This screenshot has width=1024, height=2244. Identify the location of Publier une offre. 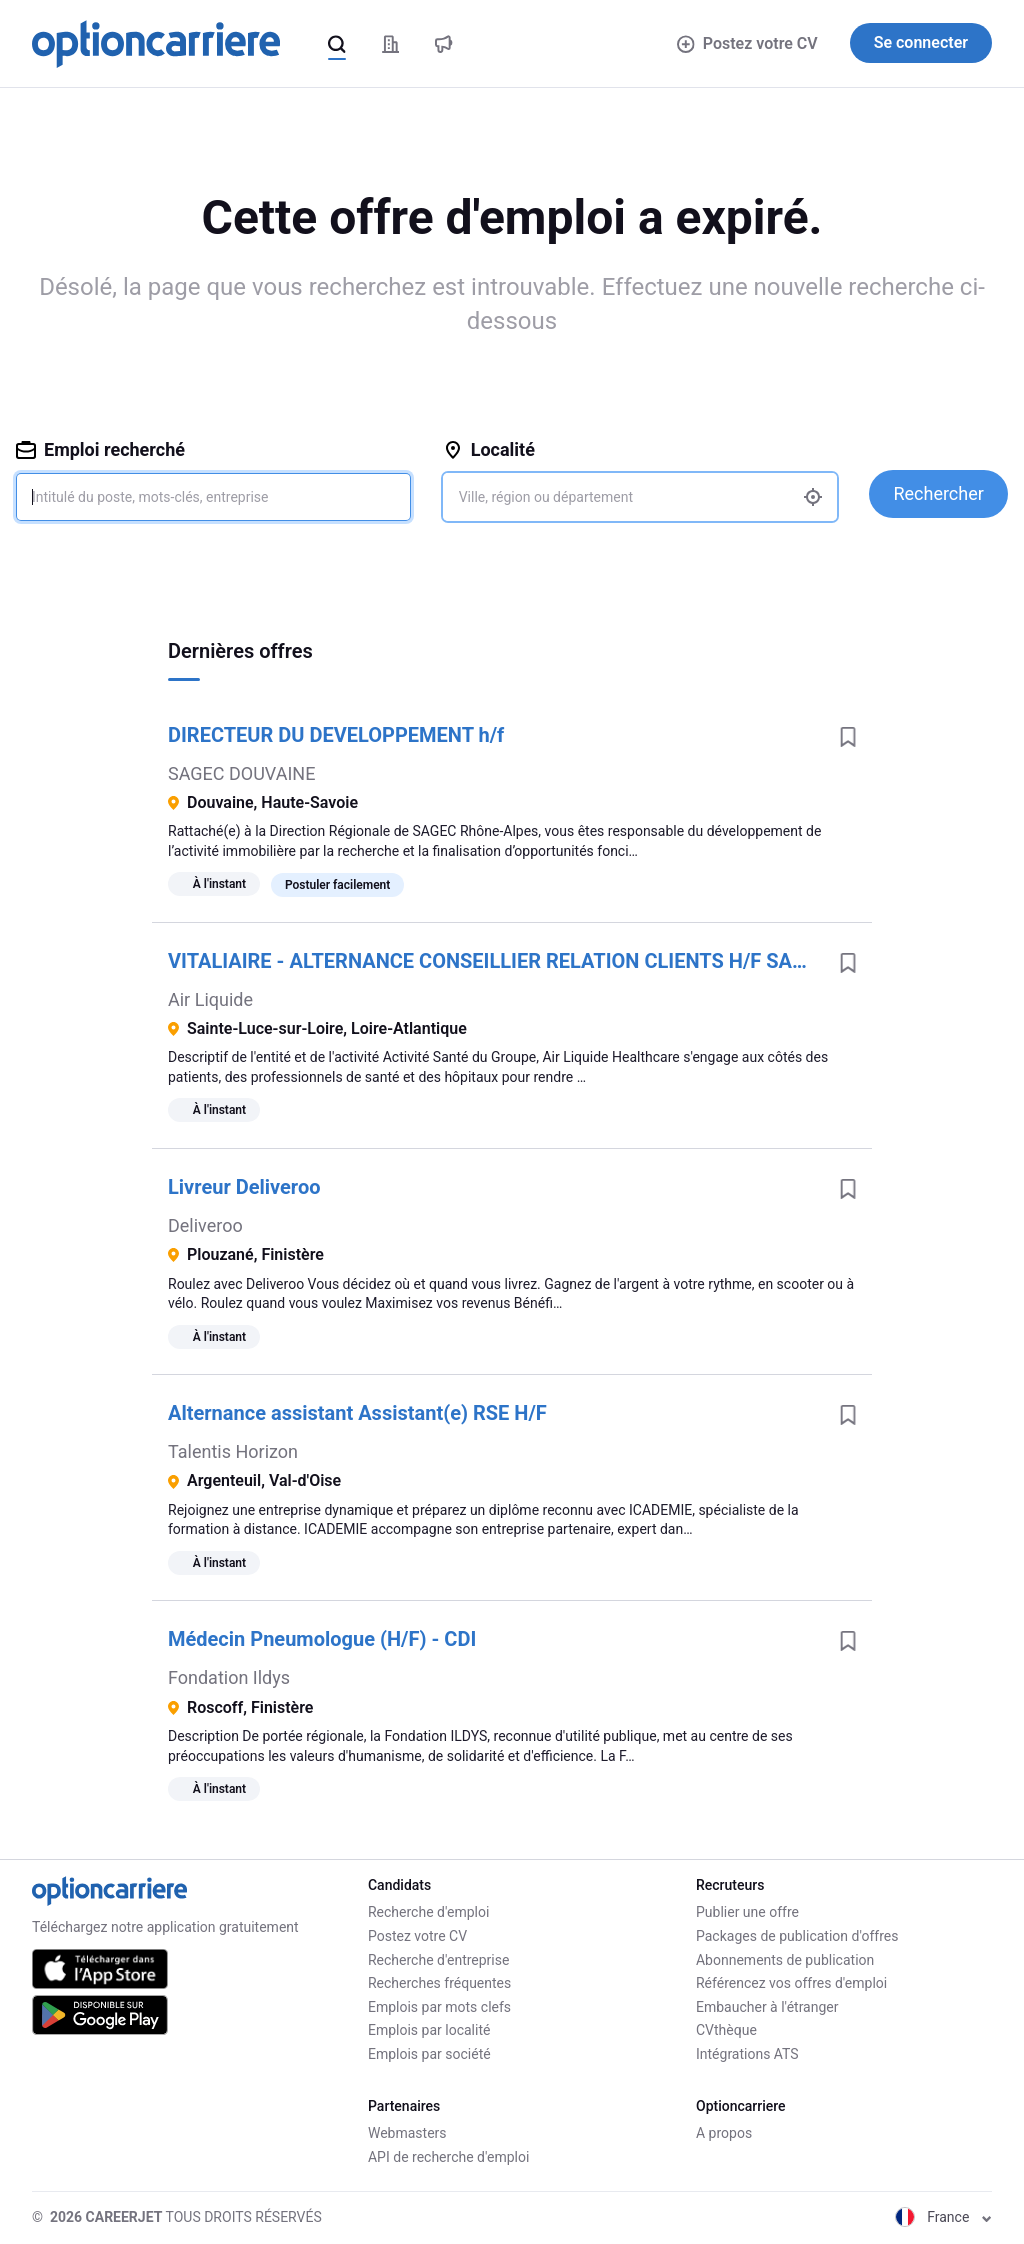
(747, 1912).